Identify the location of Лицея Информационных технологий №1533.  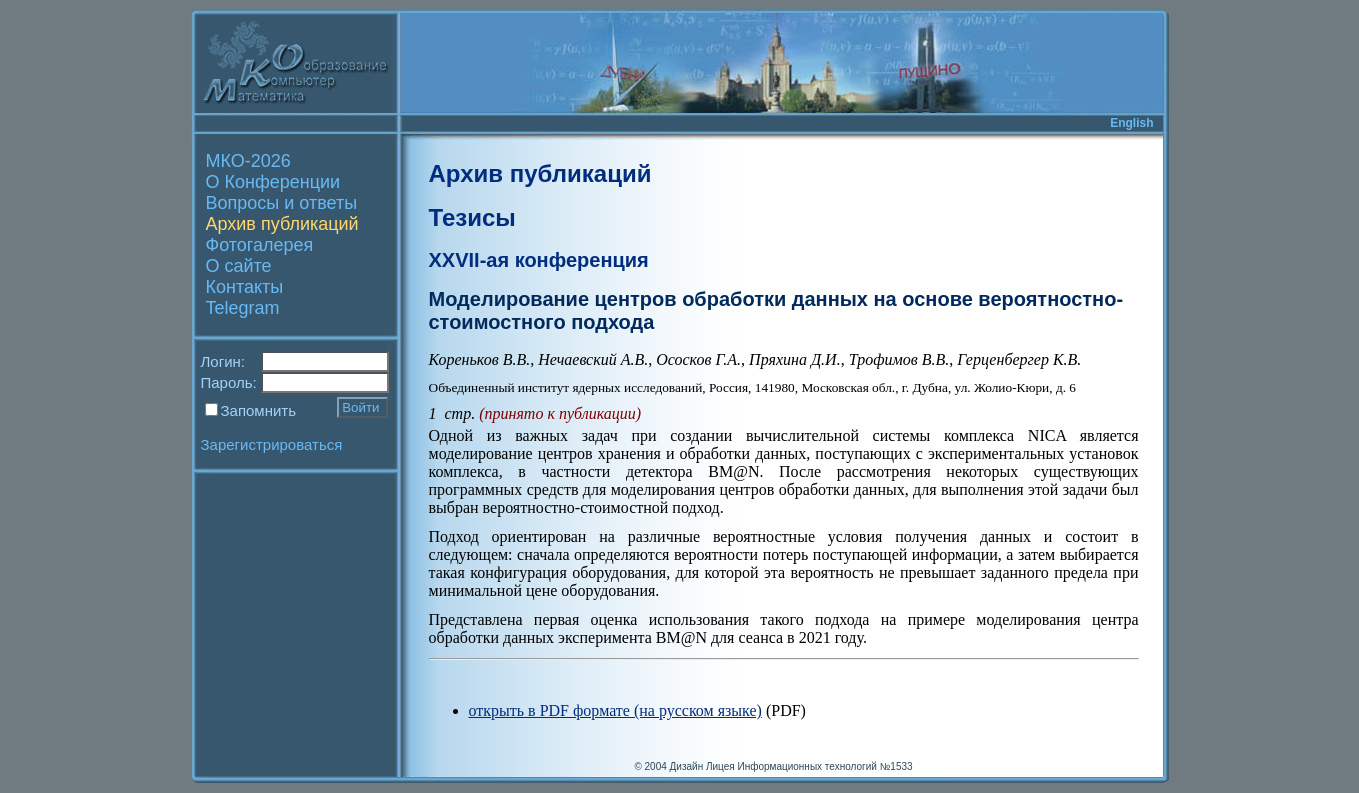
(809, 766).